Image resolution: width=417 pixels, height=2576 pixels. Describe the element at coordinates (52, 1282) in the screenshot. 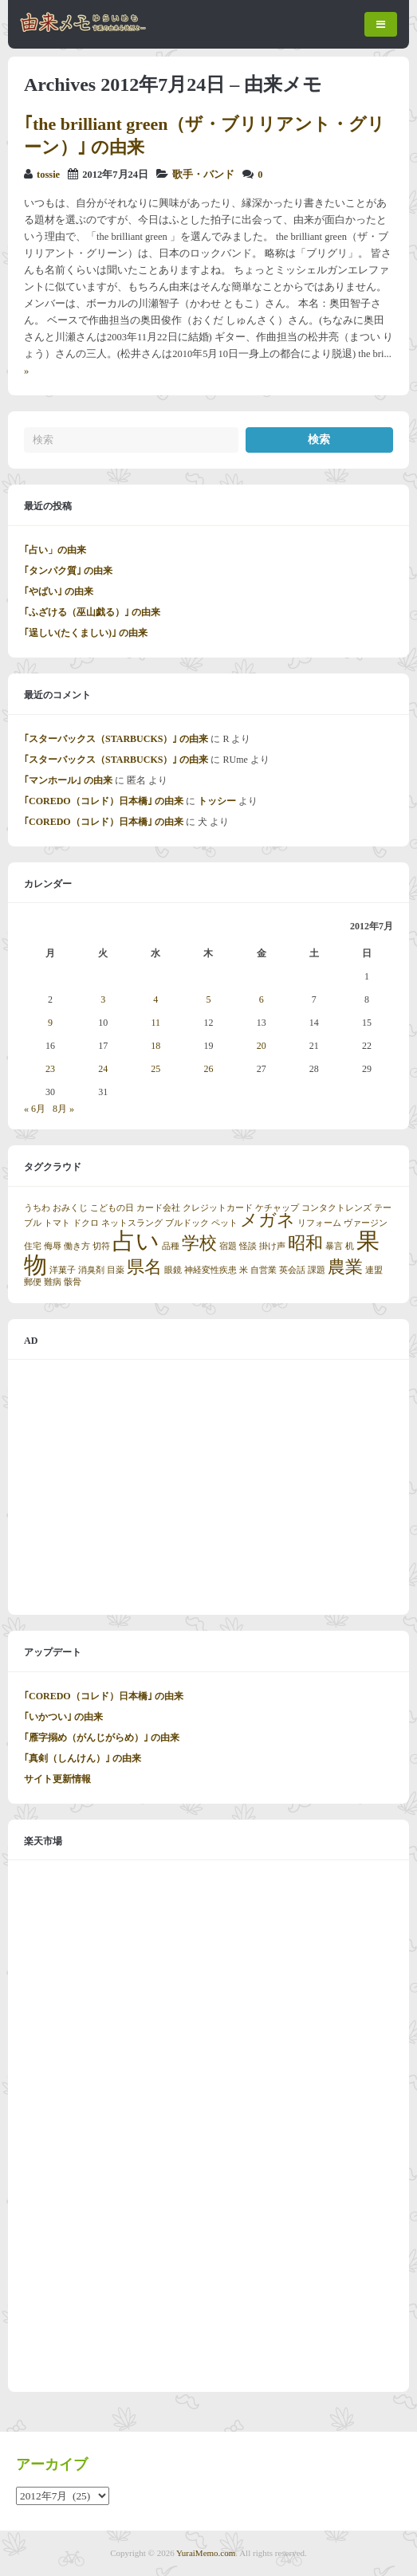

I see `難病 [難病 (1個の項目)]` at that location.